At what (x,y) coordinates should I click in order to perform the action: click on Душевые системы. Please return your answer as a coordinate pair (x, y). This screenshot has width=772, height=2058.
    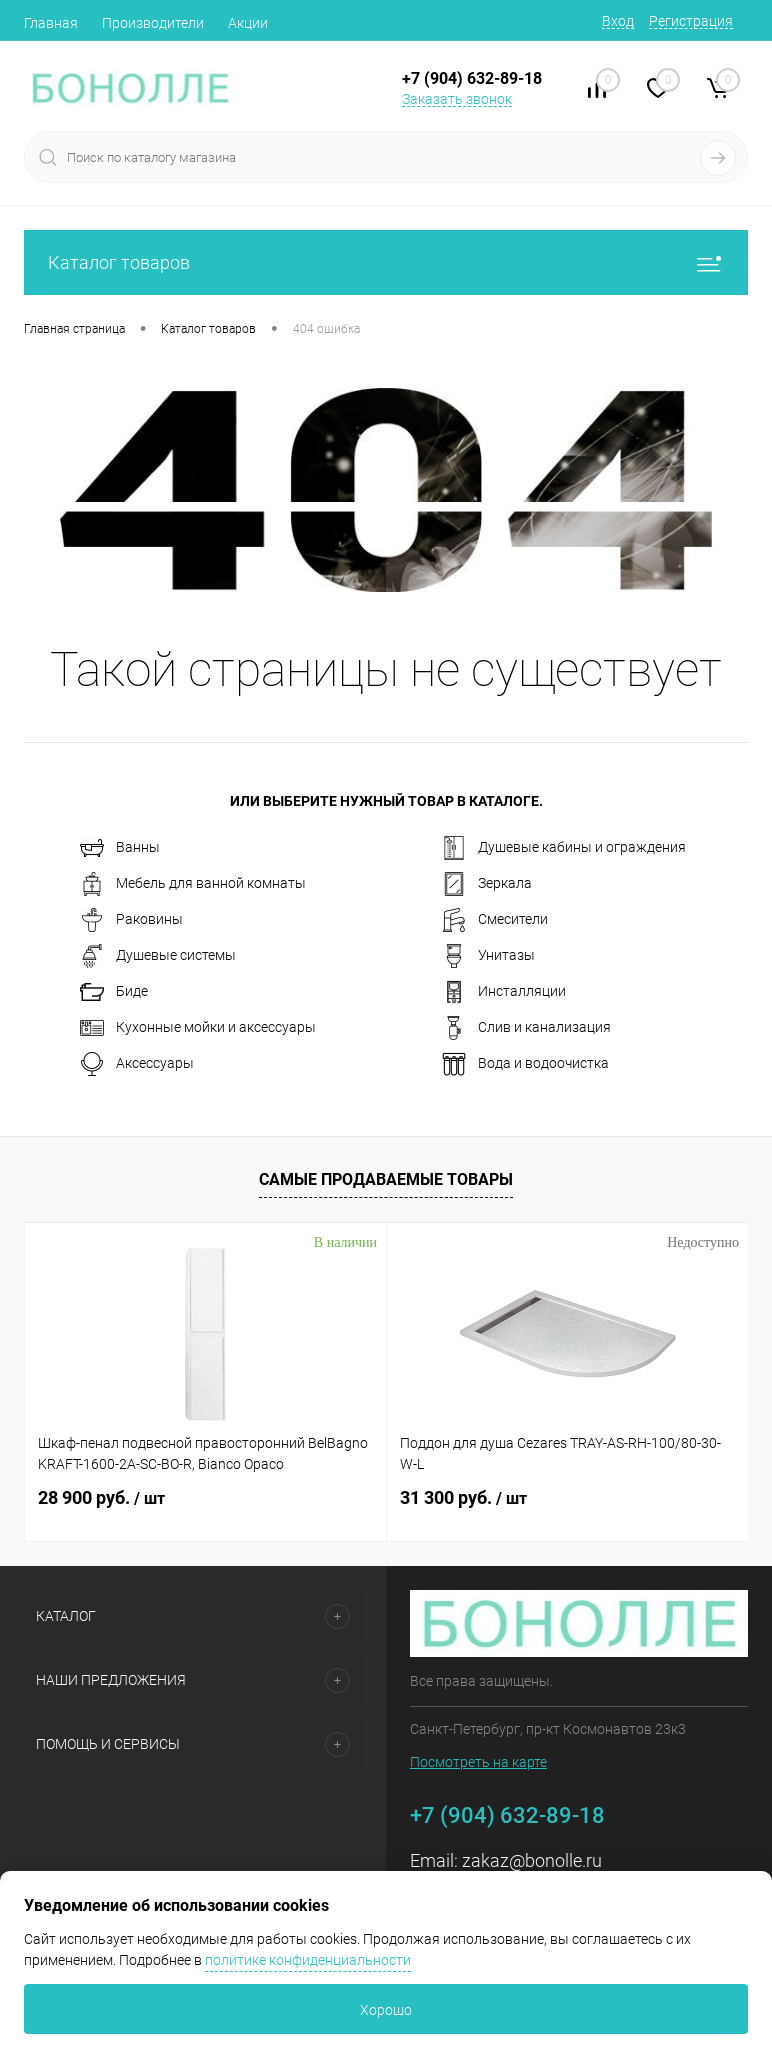
    Looking at the image, I should click on (158, 956).